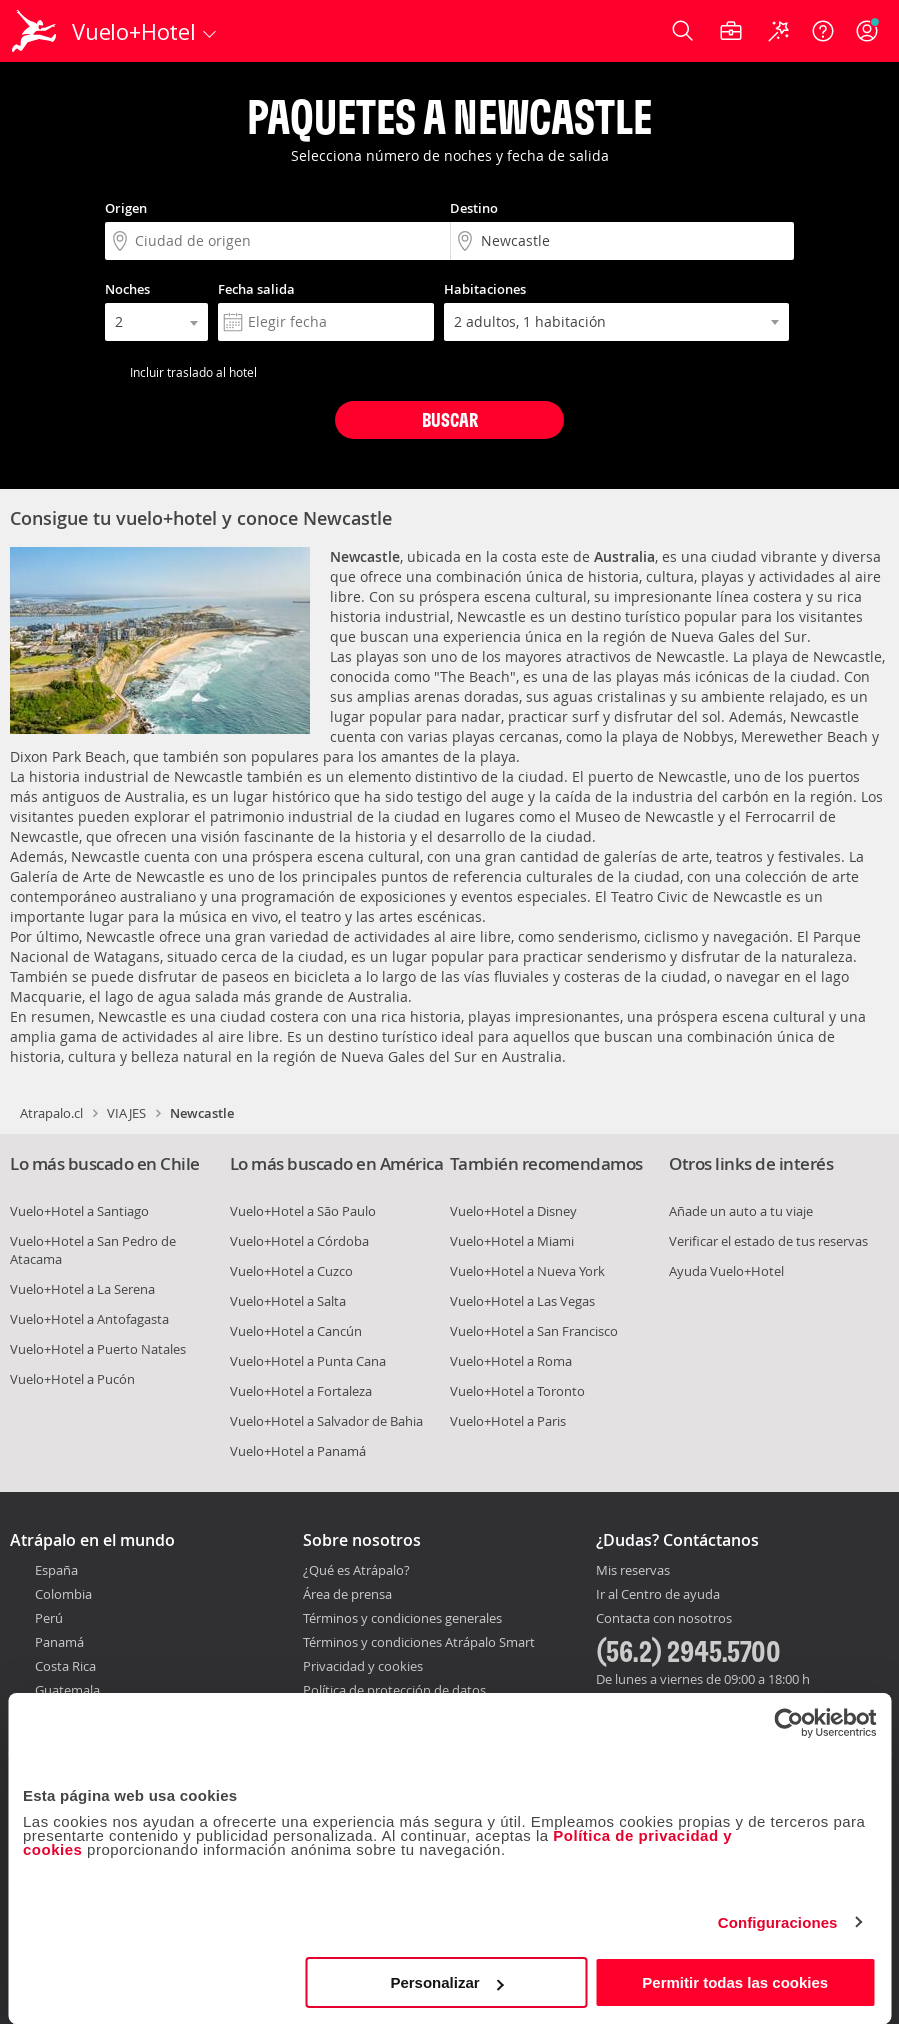 The width and height of the screenshot is (899, 2024). Describe the element at coordinates (59, 1642) in the screenshot. I see `Panamá` at that location.